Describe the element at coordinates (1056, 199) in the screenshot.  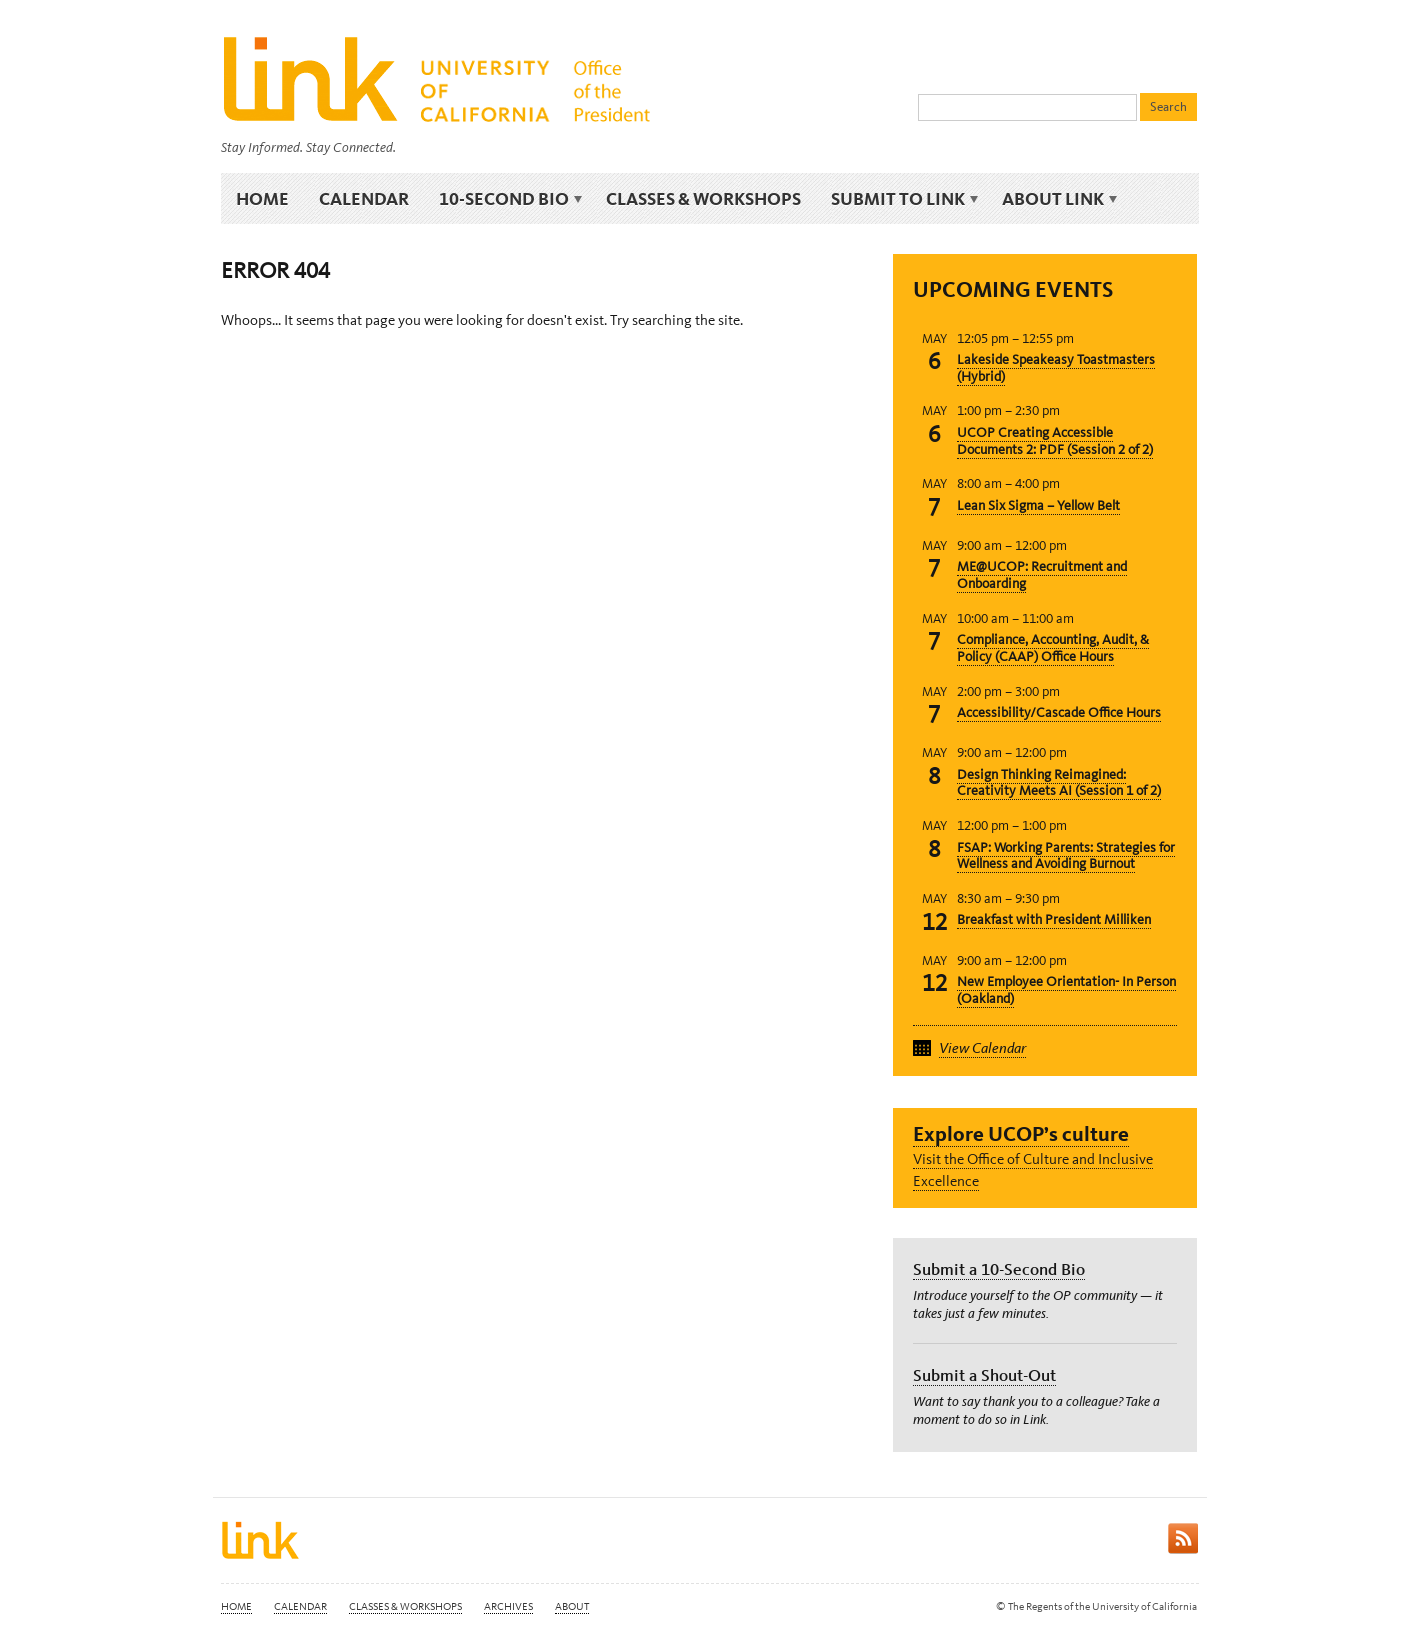
I see `About Link` at that location.